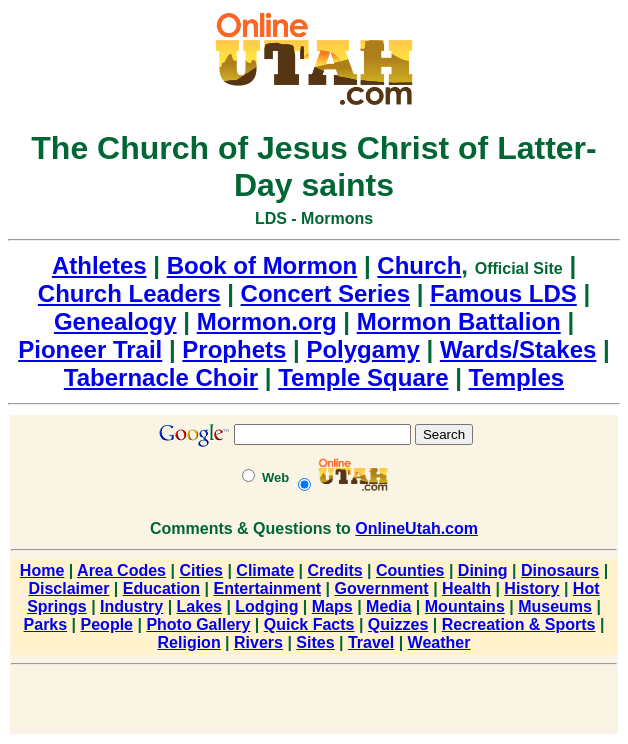 The height and width of the screenshot is (744, 628). Describe the element at coordinates (189, 642) in the screenshot. I see `Religion` at that location.